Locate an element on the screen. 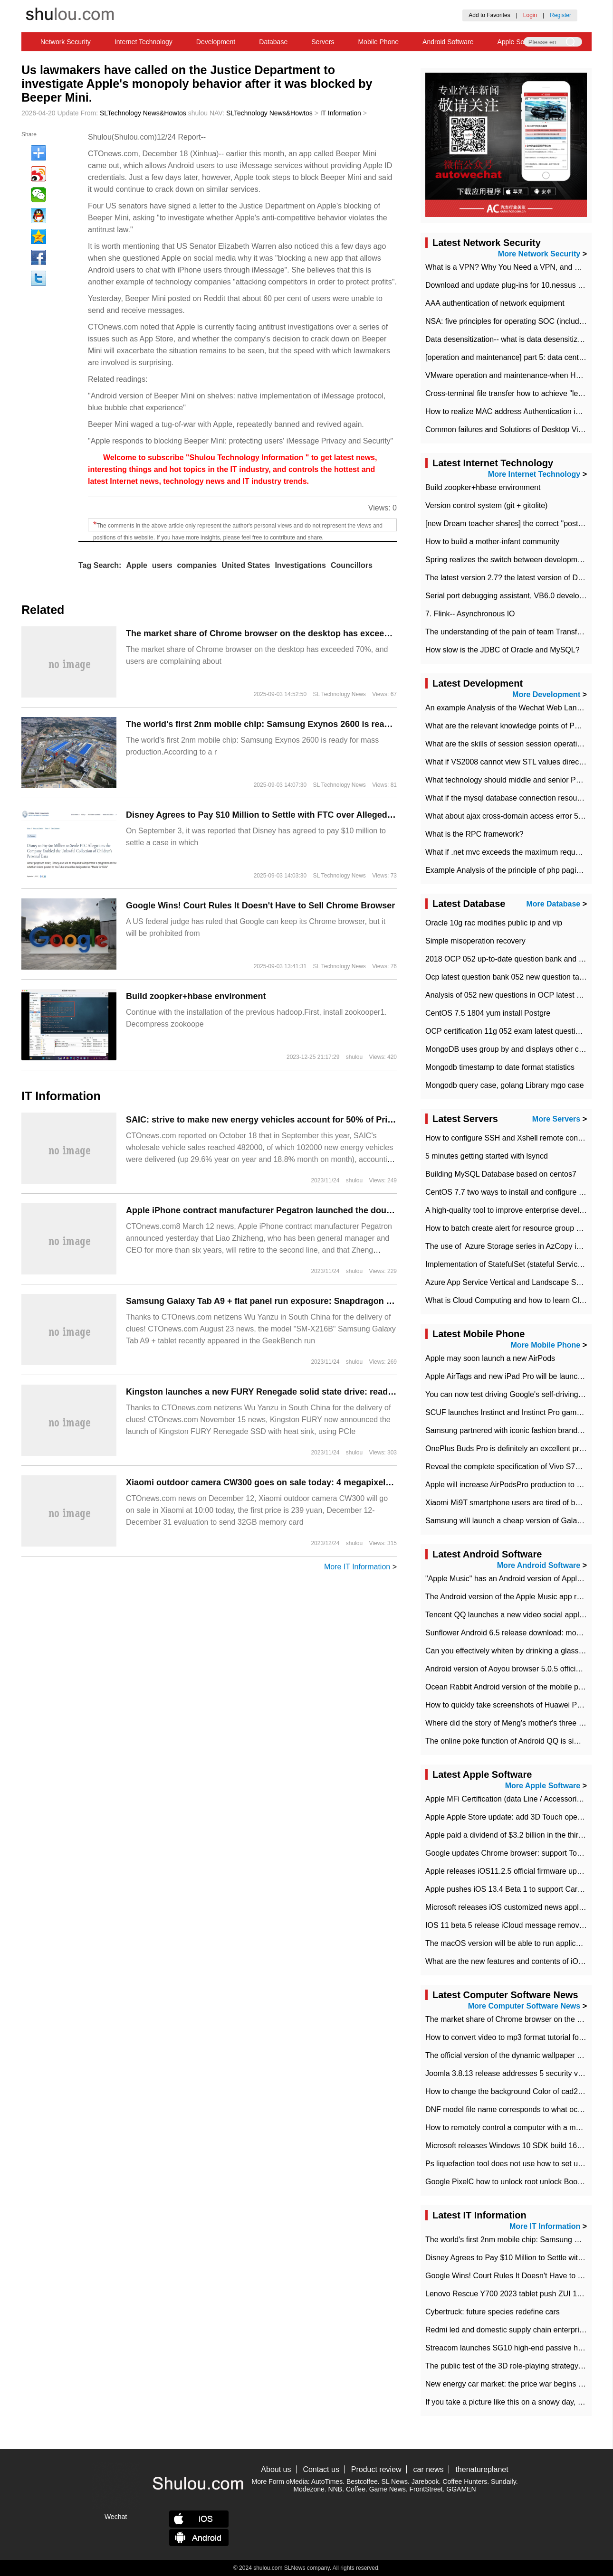 The image size is (613, 2576). Servers is located at coordinates (322, 42).